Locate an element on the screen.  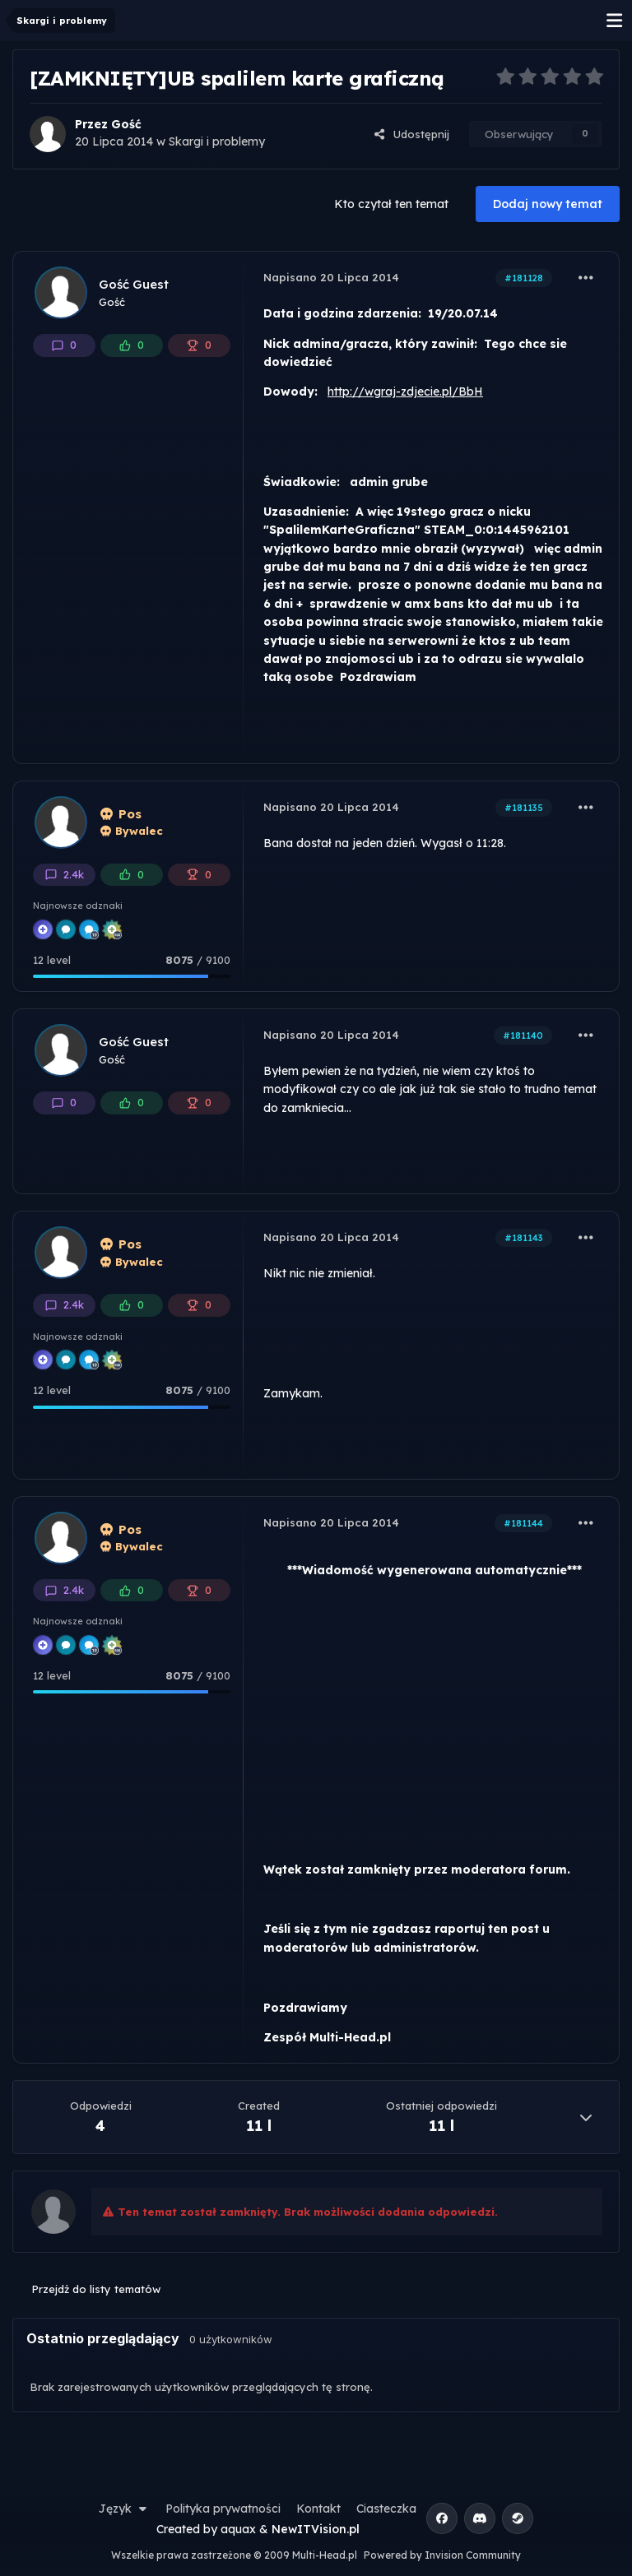
#181140 is located at coordinates (523, 1035).